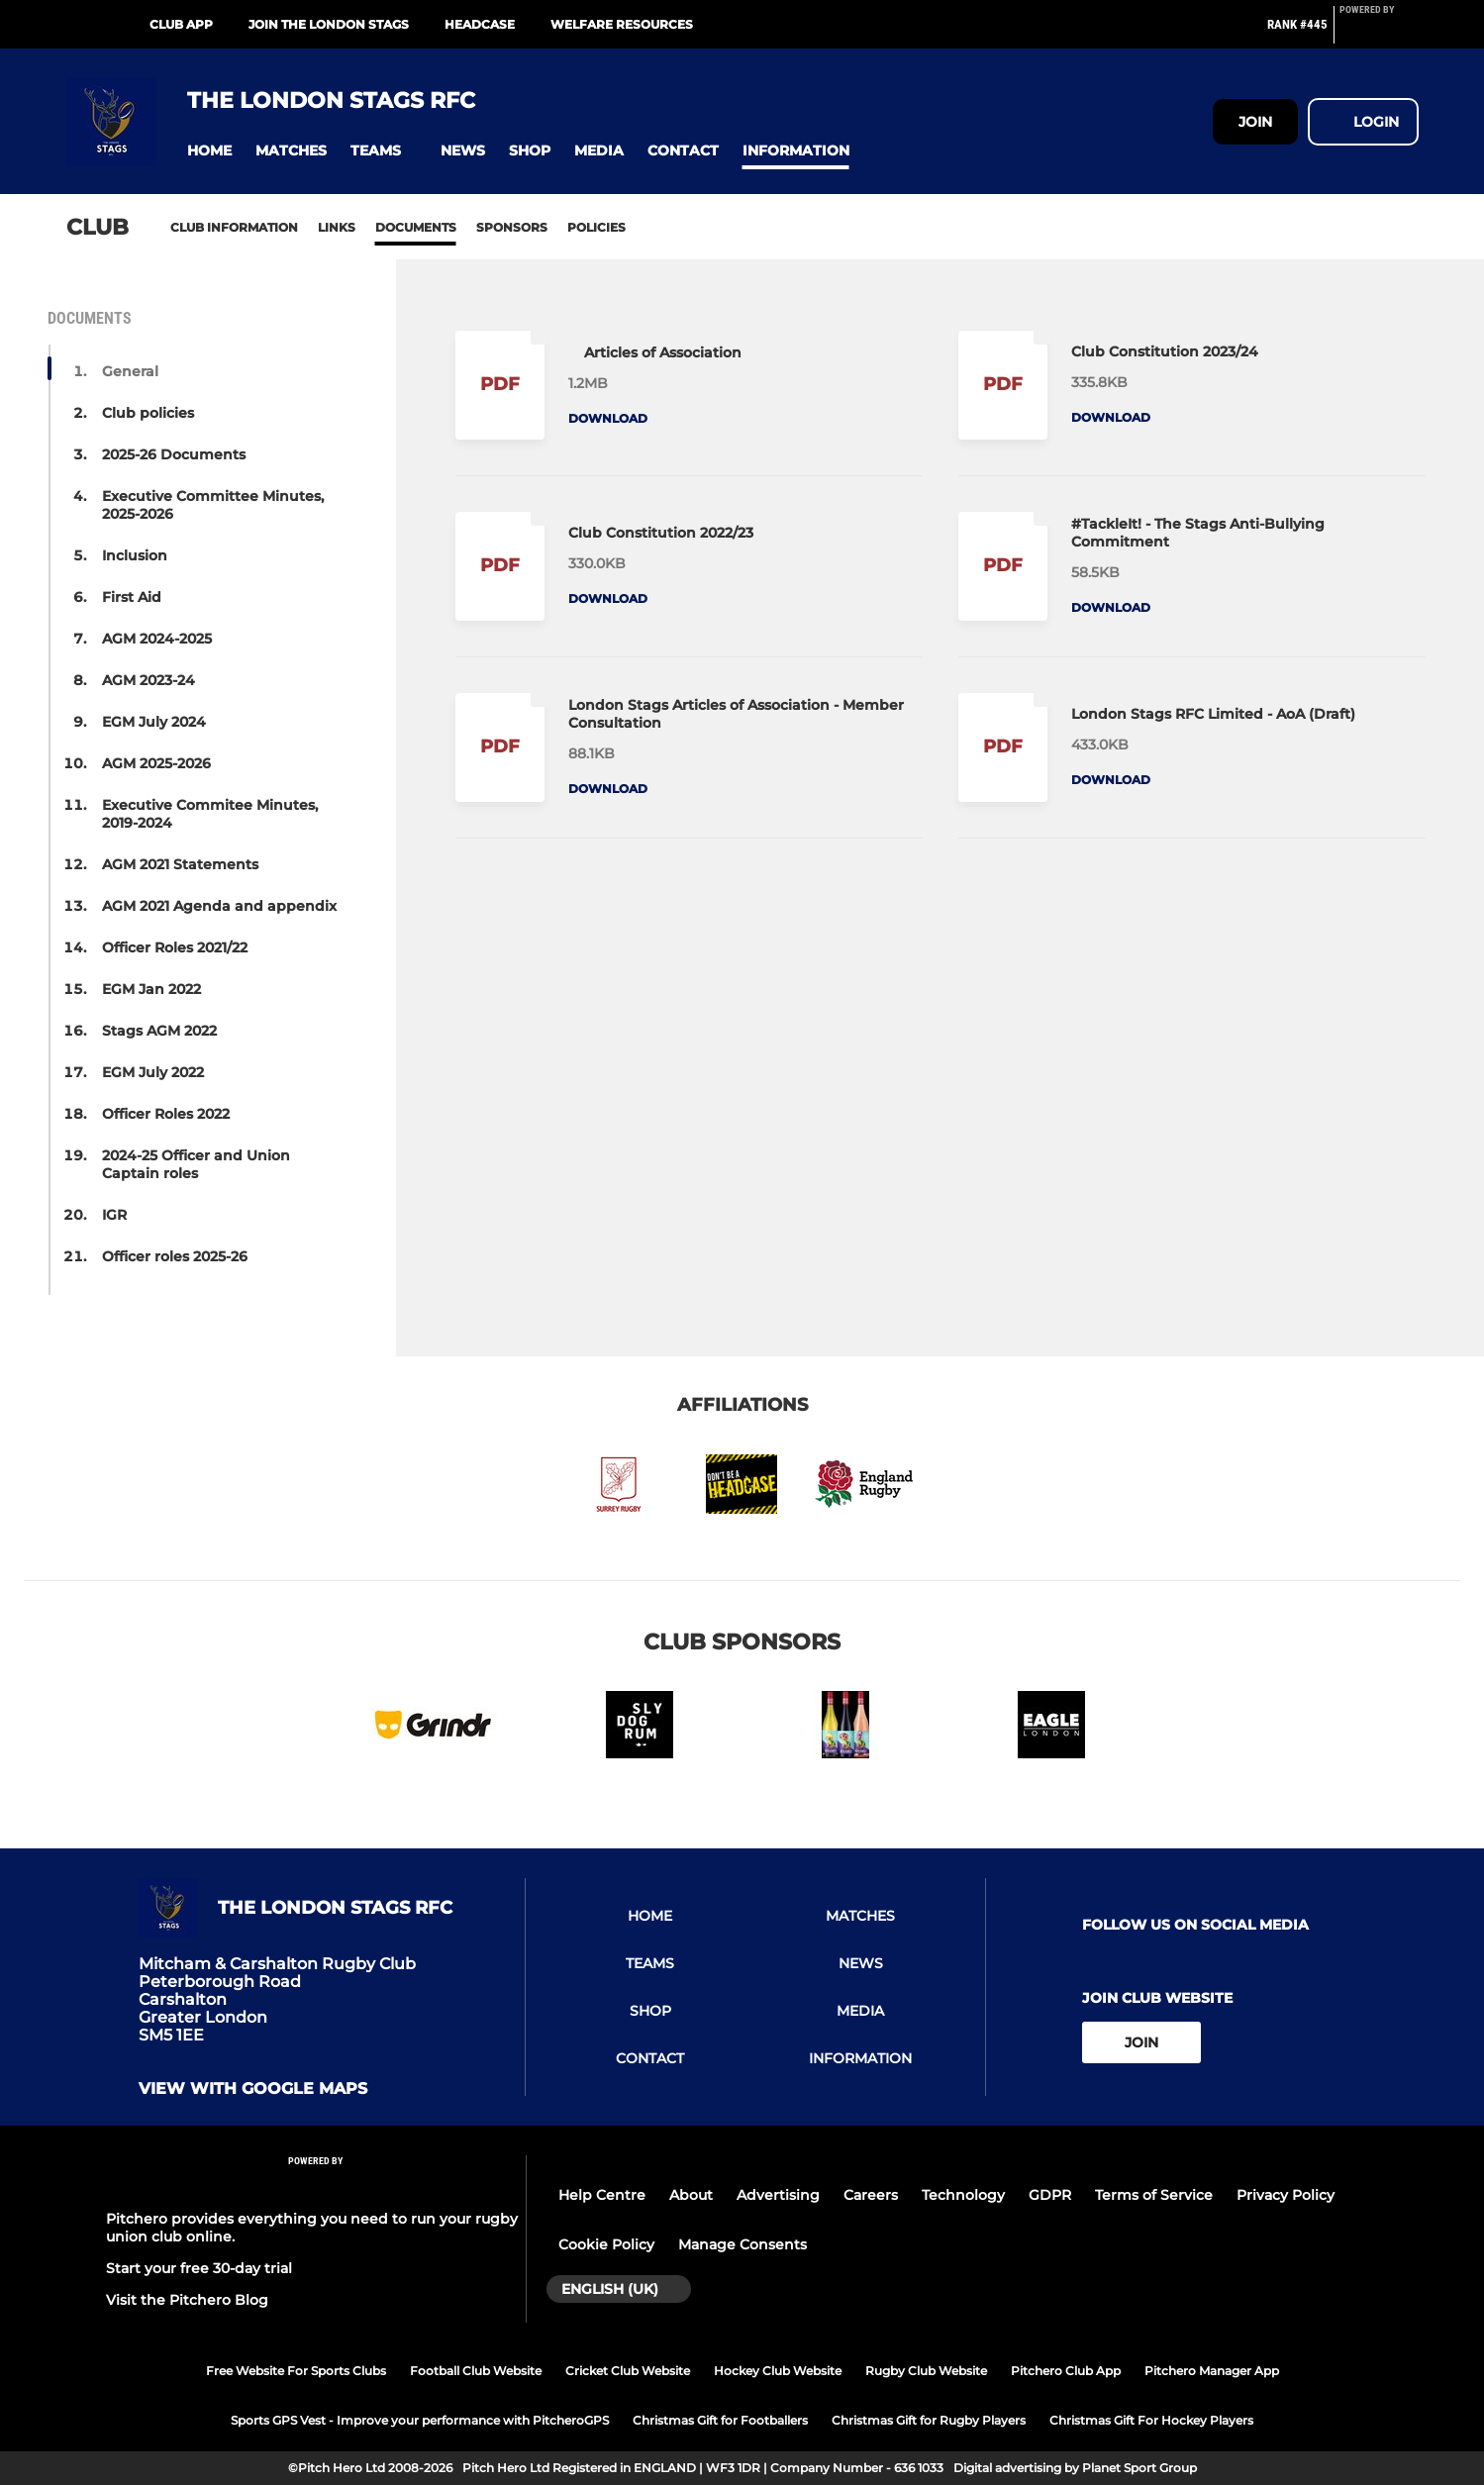 The image size is (1484, 2485). Describe the element at coordinates (1050, 2195) in the screenshot. I see `GDPR` at that location.